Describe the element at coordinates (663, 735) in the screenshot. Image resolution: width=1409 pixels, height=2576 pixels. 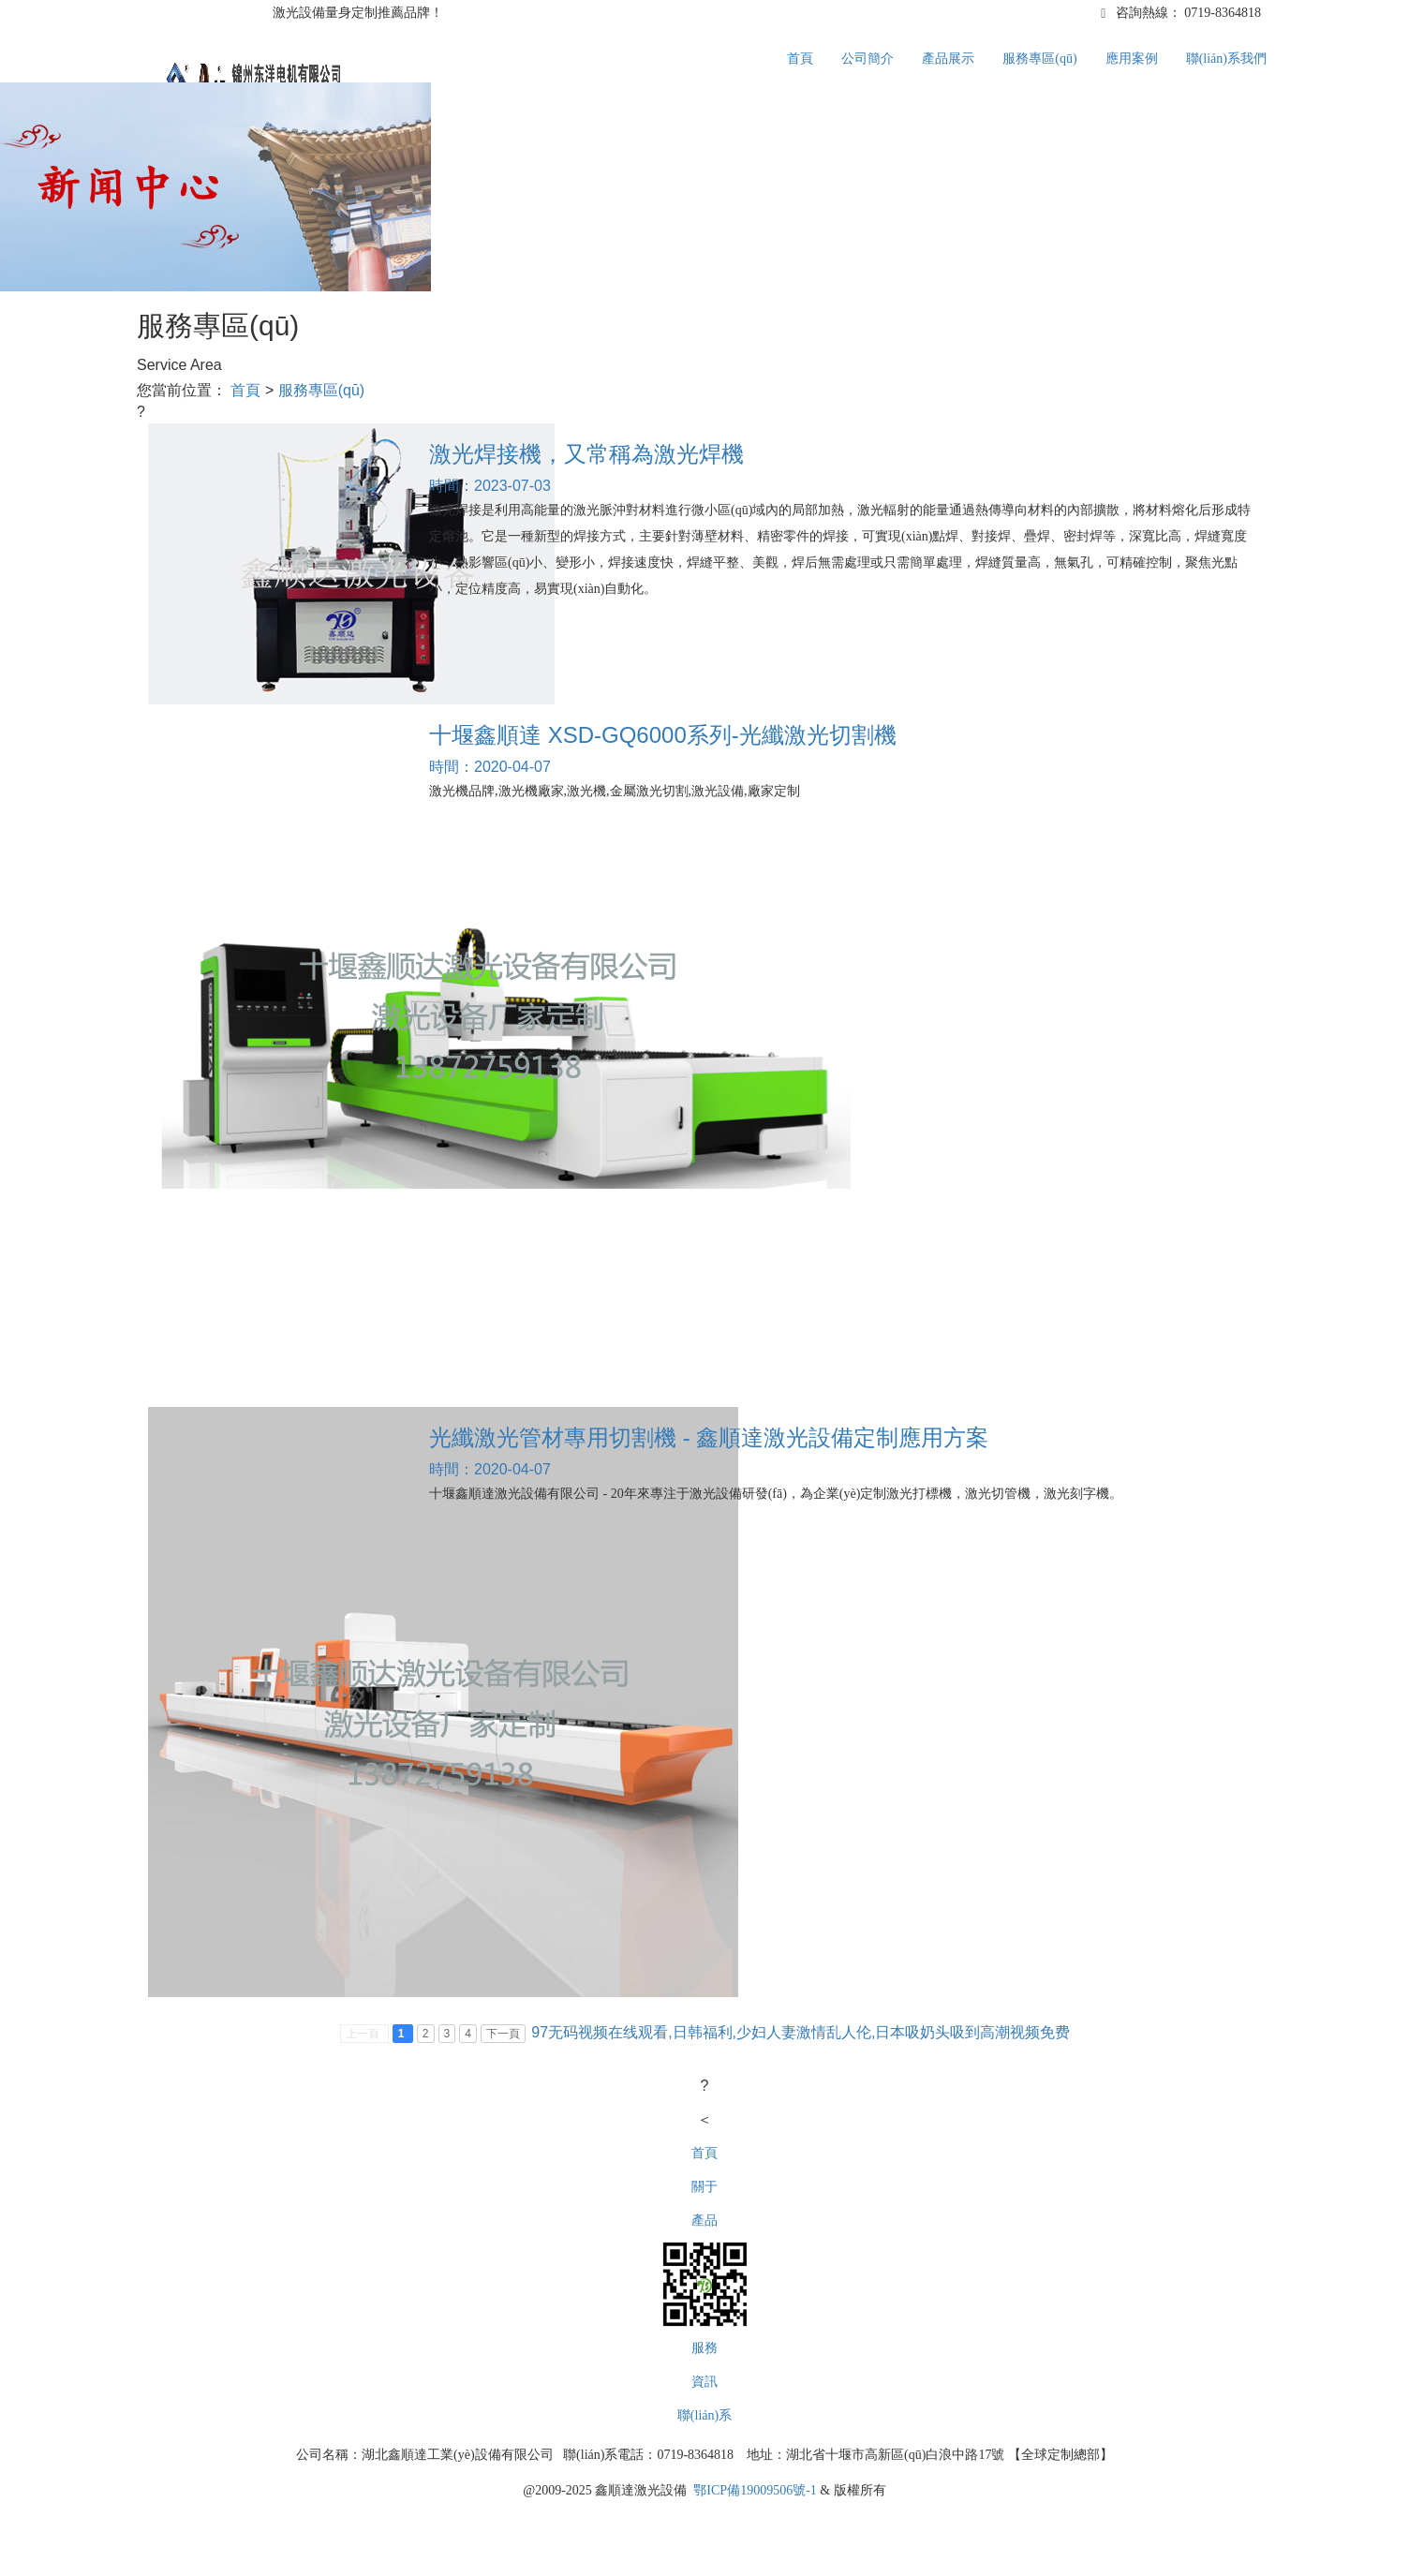
I see `十堰鑫順達 XSD-GQ6000系列-光纖激光切割機` at that location.